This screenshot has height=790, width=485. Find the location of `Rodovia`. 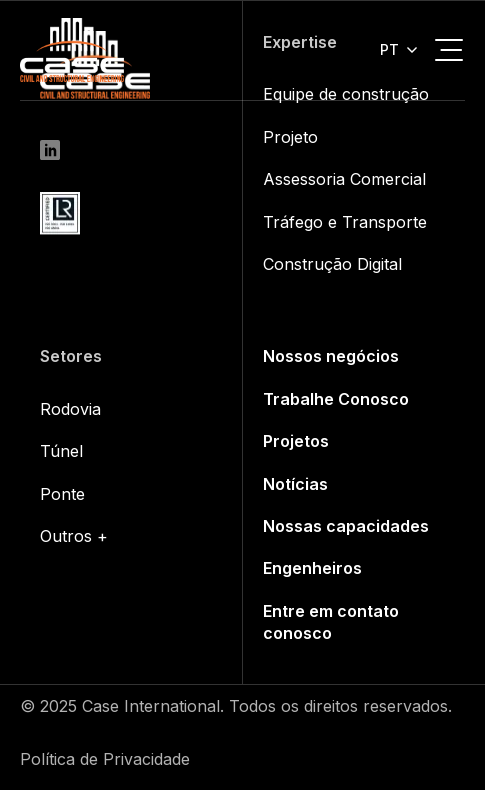

Rodovia is located at coordinates (70, 409).